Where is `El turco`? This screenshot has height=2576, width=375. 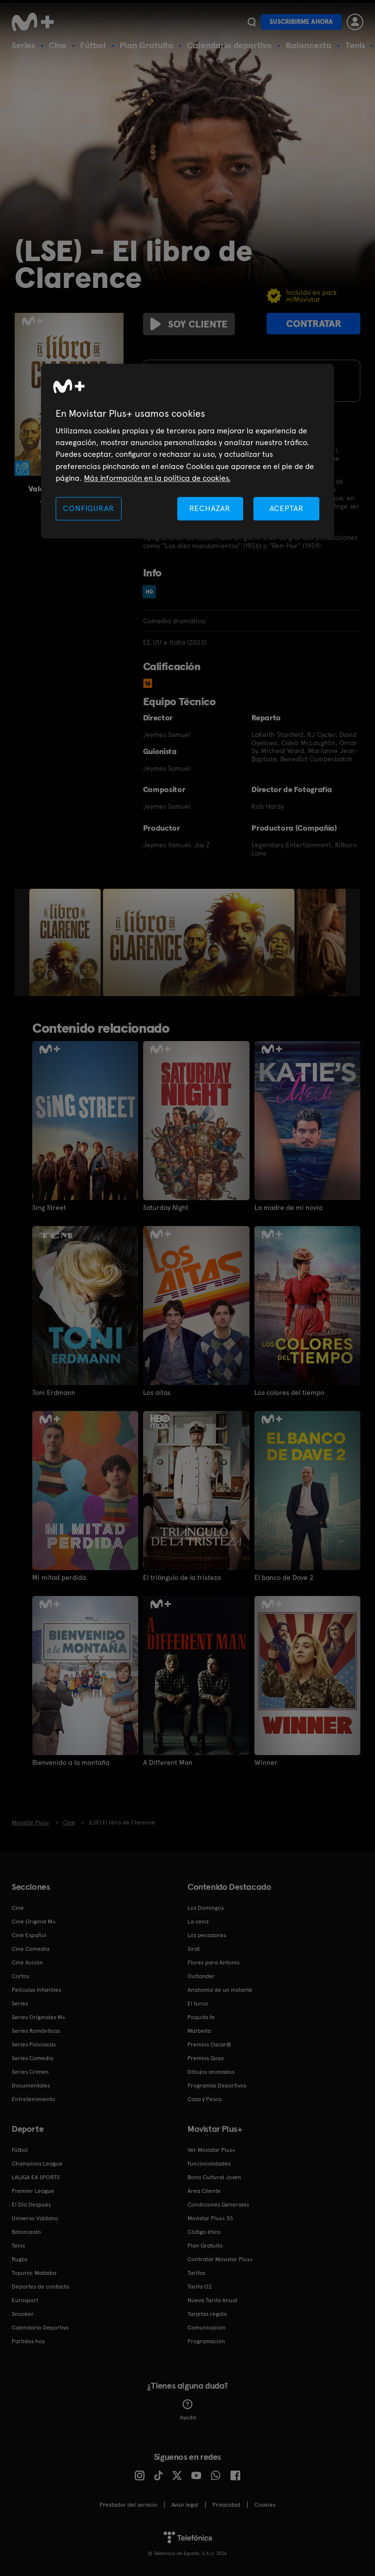 El turco is located at coordinates (198, 2003).